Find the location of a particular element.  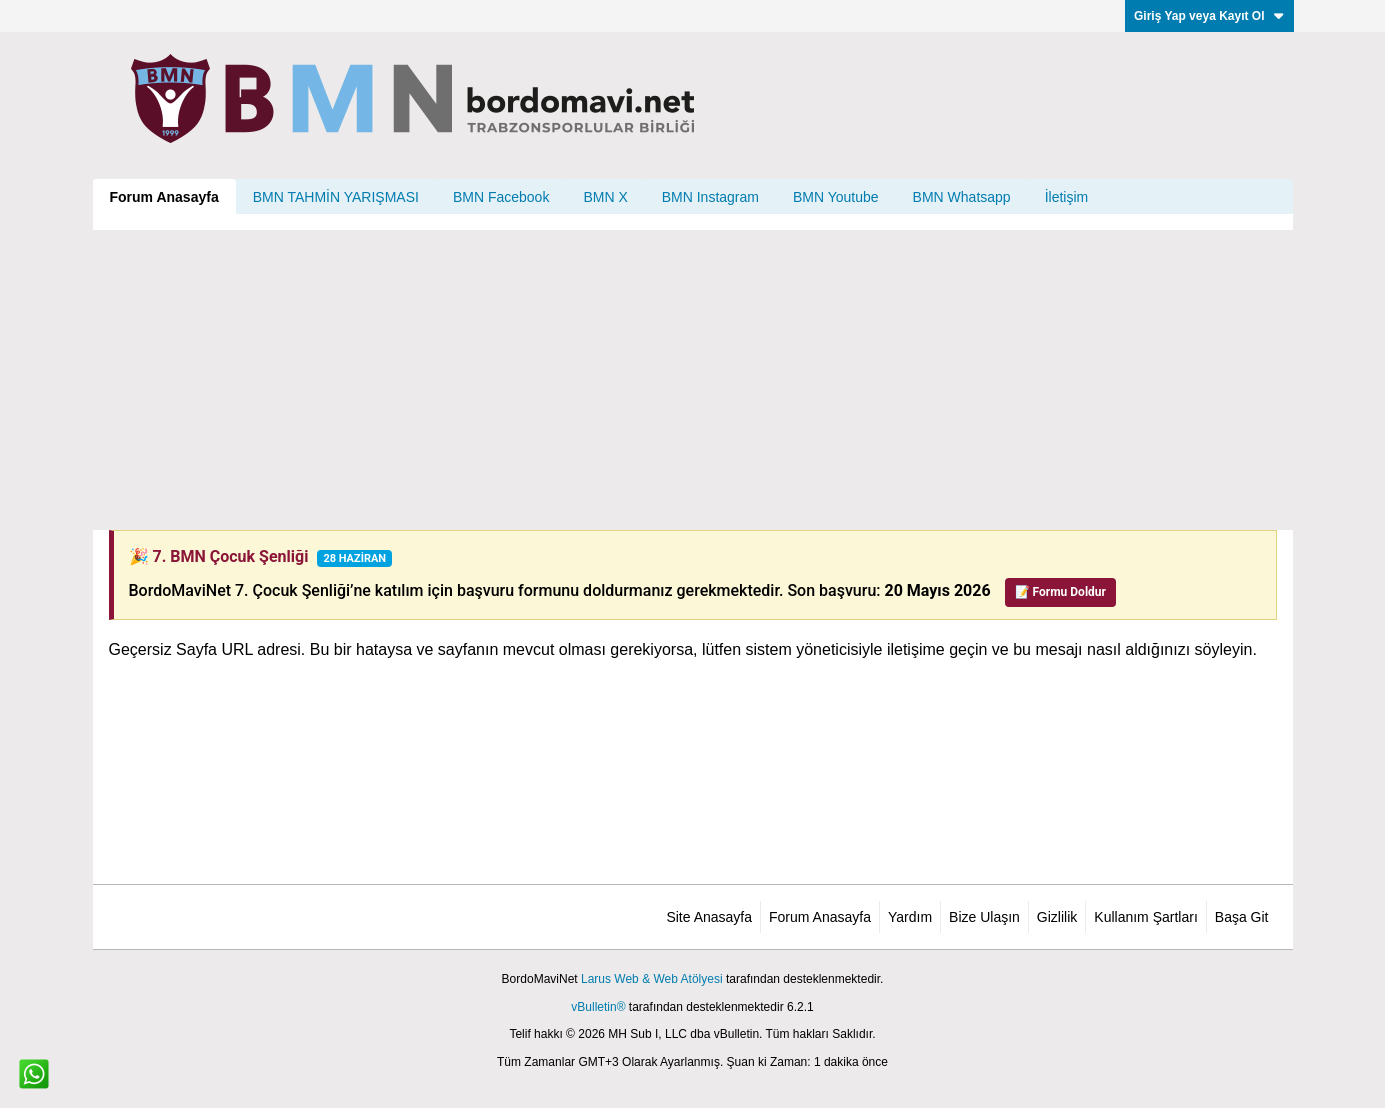

📝 Formu Doldur is located at coordinates (1060, 592).